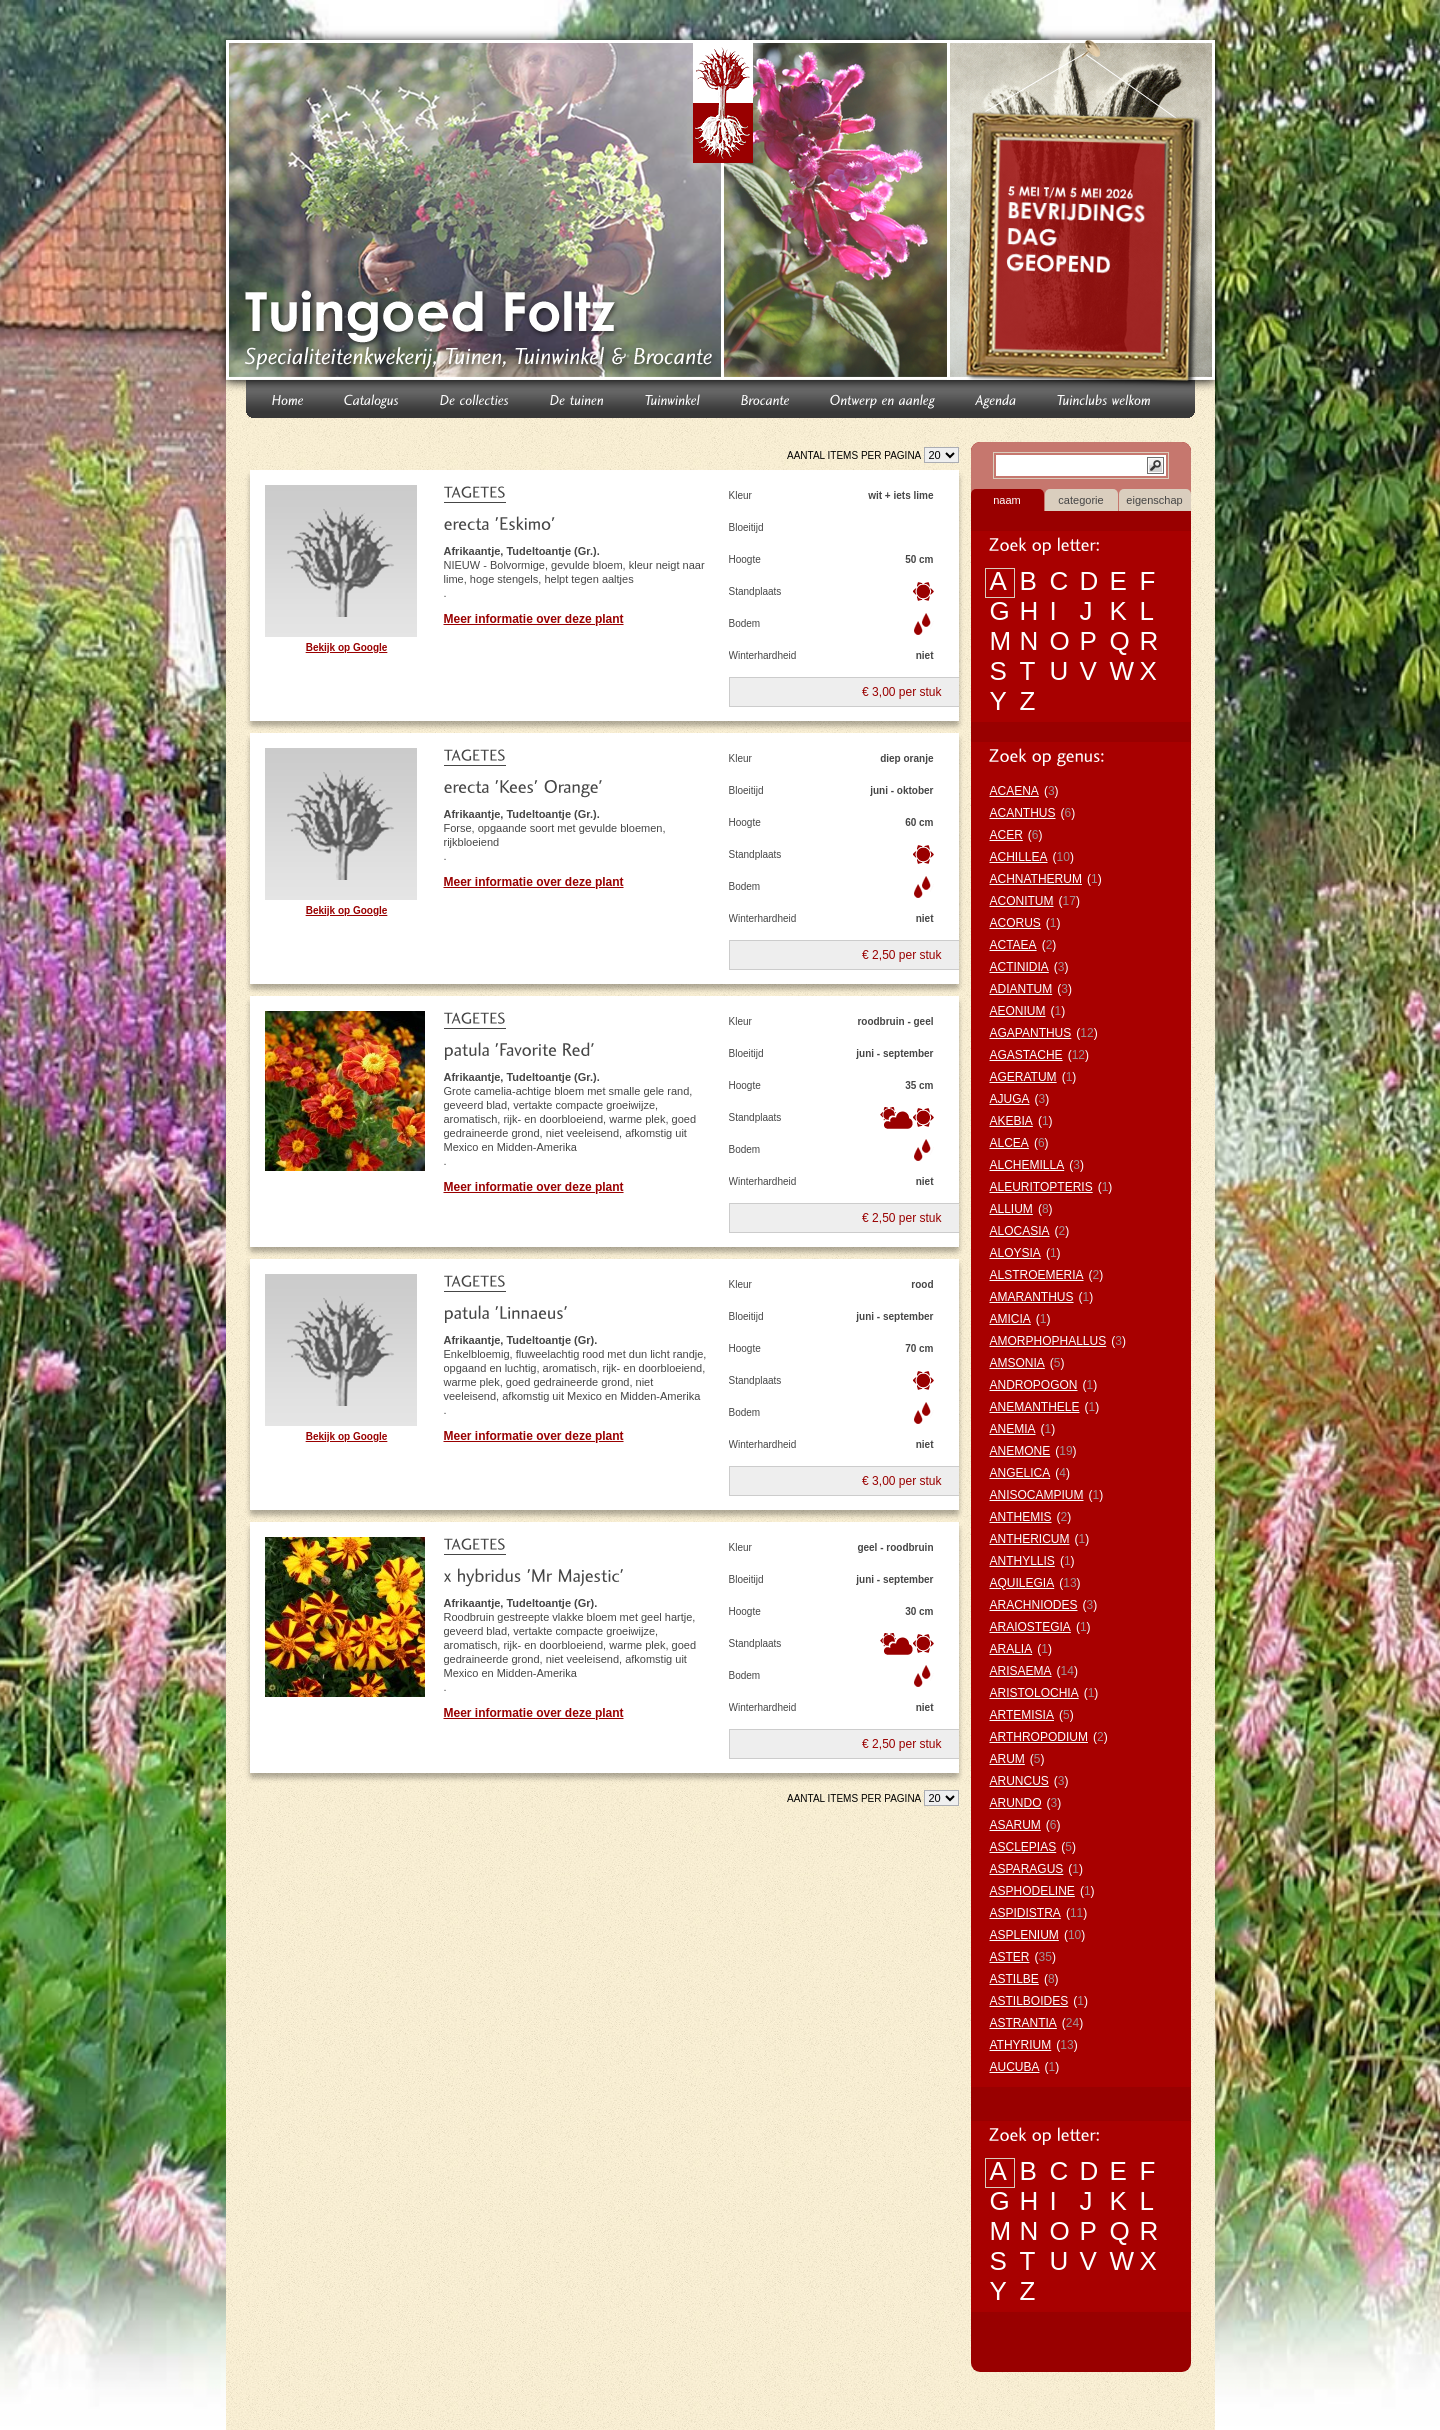 Image resolution: width=1440 pixels, height=2430 pixels. I want to click on ASARUM, so click(1015, 1825).